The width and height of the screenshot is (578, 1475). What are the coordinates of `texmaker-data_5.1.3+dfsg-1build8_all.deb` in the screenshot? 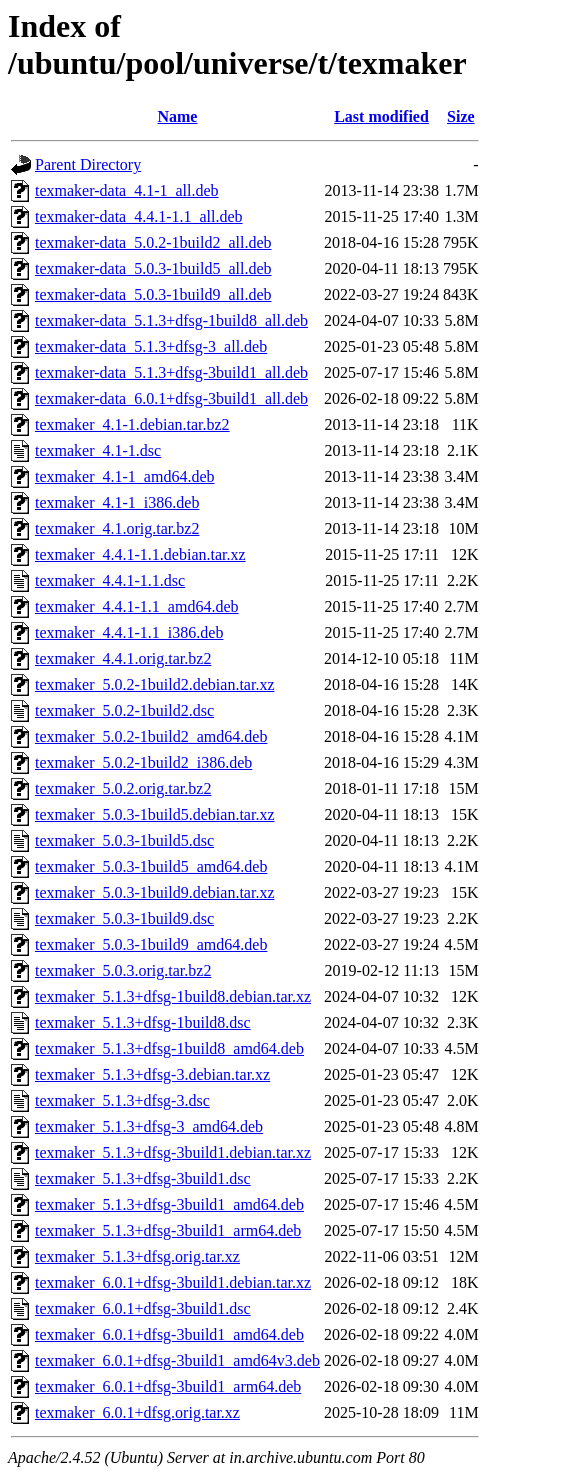 It's located at (171, 320).